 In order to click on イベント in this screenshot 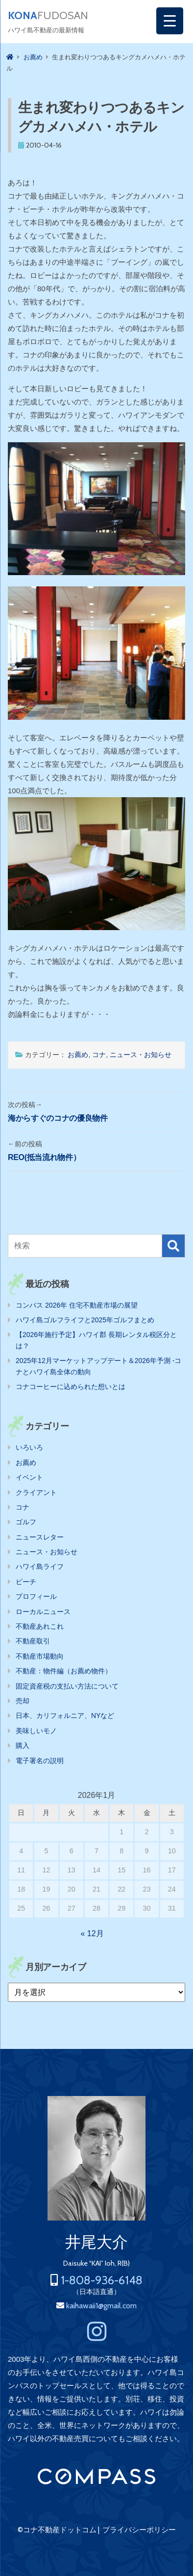, I will do `click(29, 1477)`.